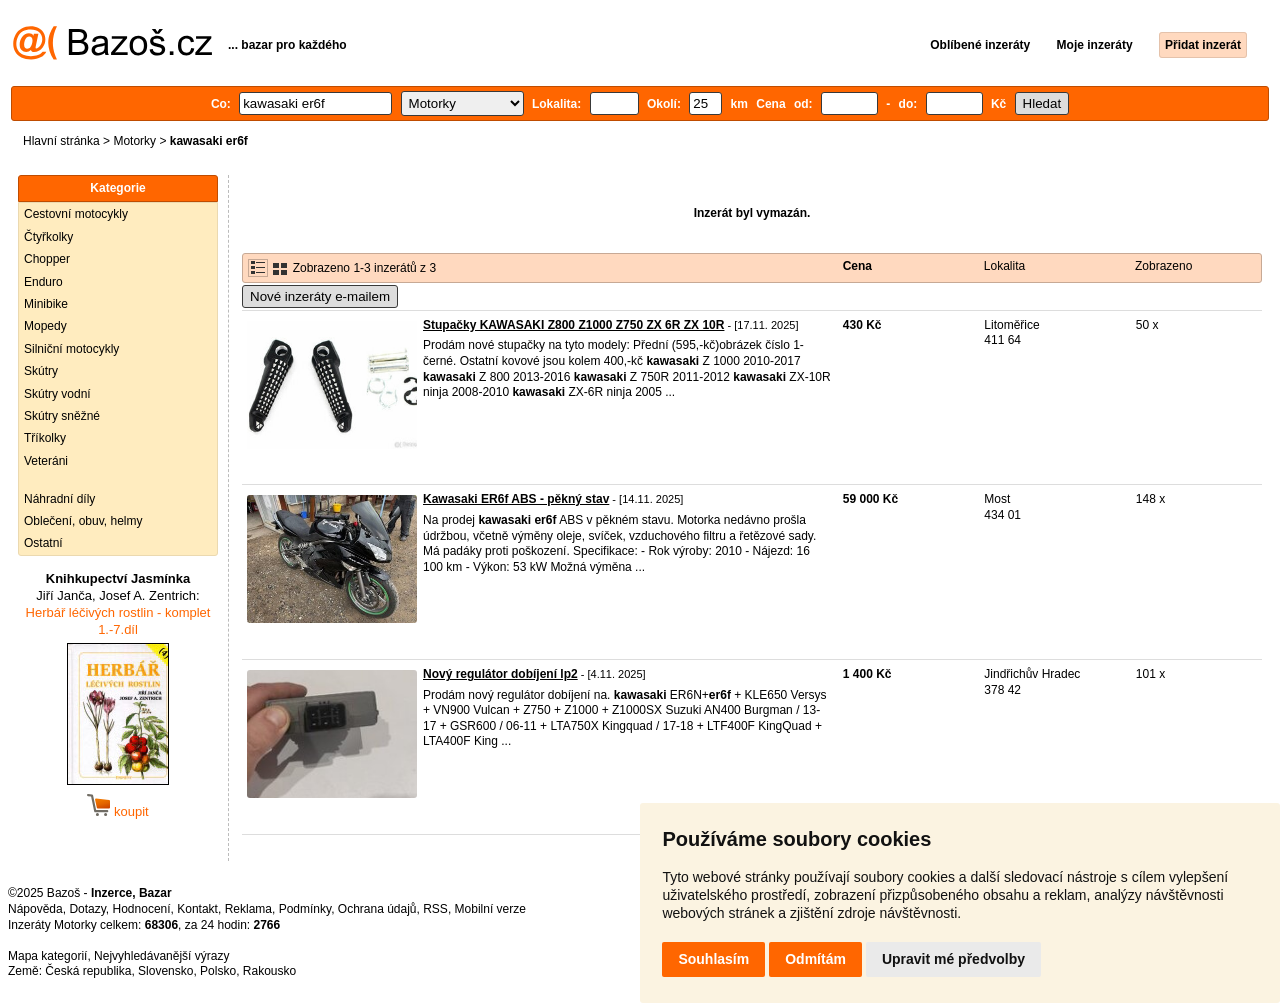 The image size is (1280, 1003). What do you see at coordinates (218, 971) in the screenshot?
I see `Polsko` at bounding box center [218, 971].